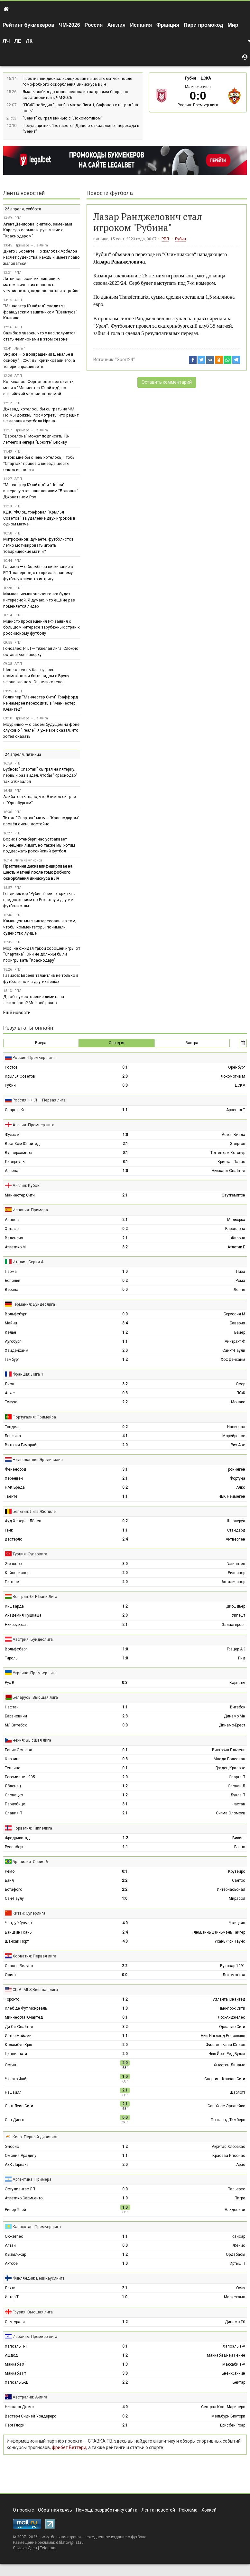  Describe the element at coordinates (18, 300) in the screenshot. I see `АПЛ` at that location.